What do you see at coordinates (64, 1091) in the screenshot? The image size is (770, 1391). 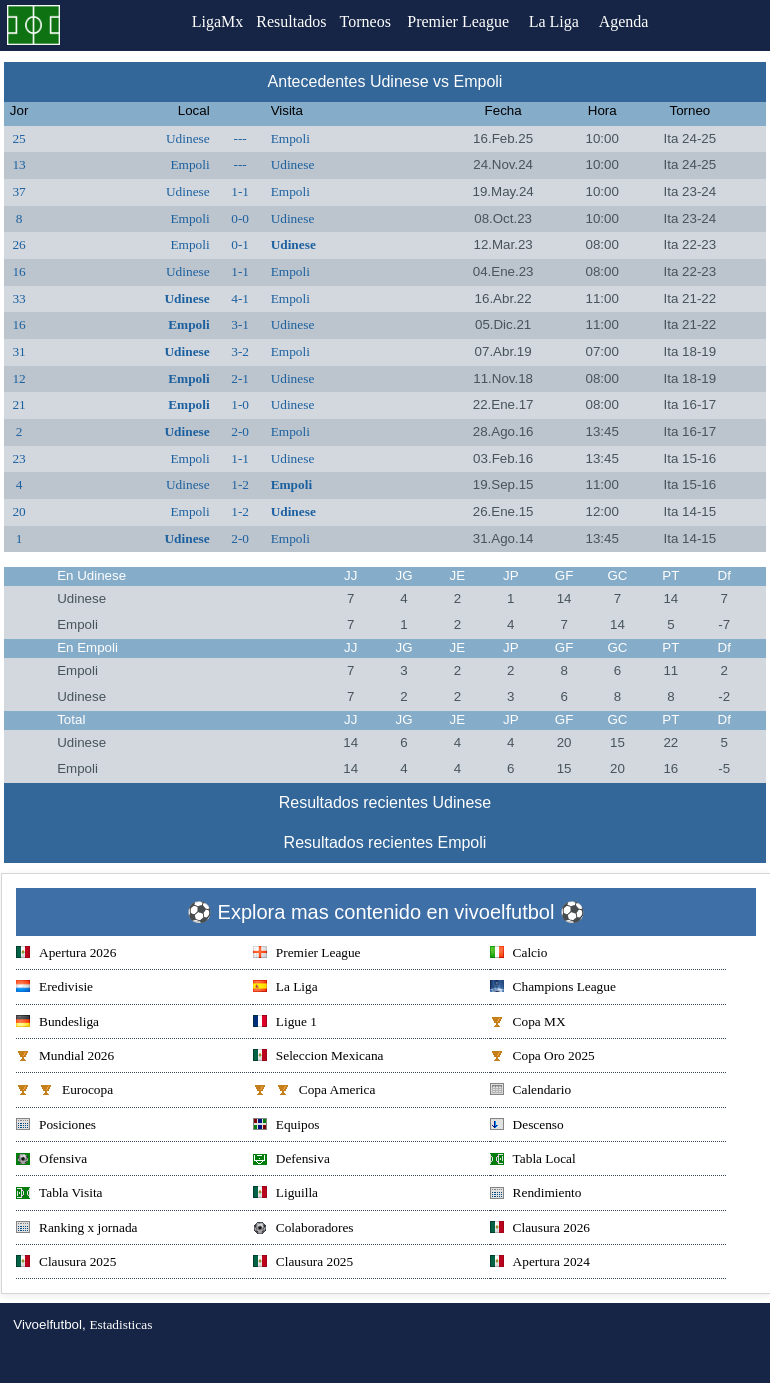 I see `Eurocopa` at bounding box center [64, 1091].